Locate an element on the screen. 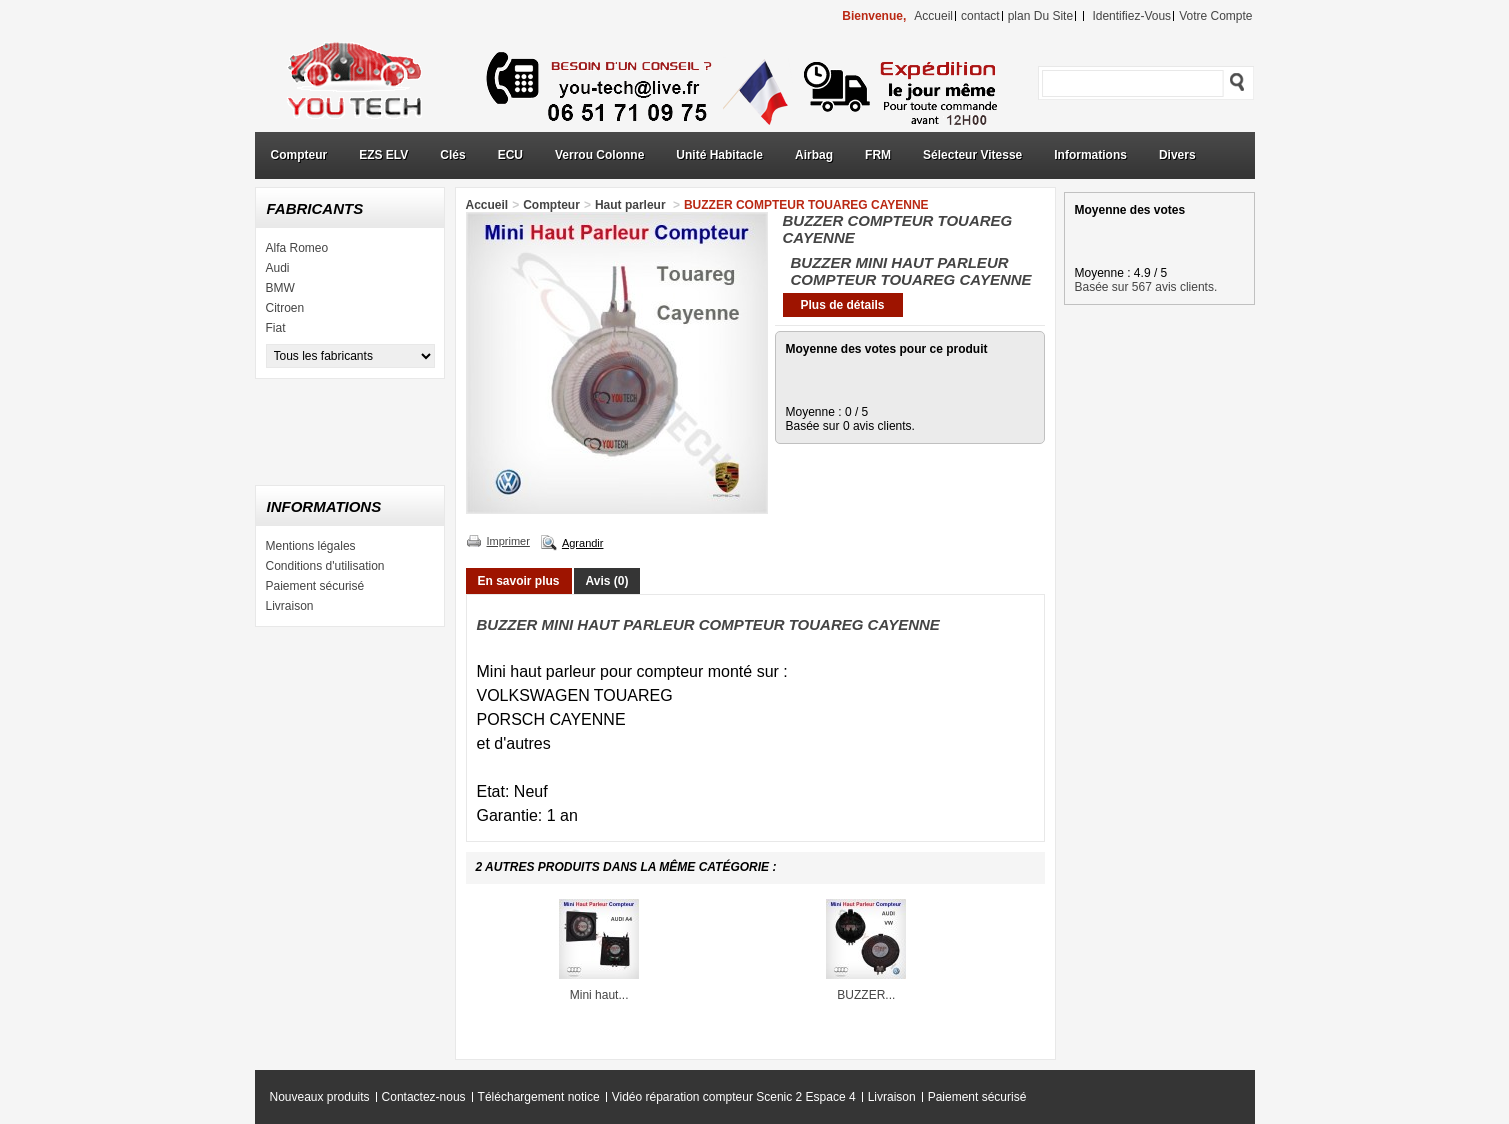 This screenshot has height=1124, width=1509. Verrou Colonne is located at coordinates (599, 155).